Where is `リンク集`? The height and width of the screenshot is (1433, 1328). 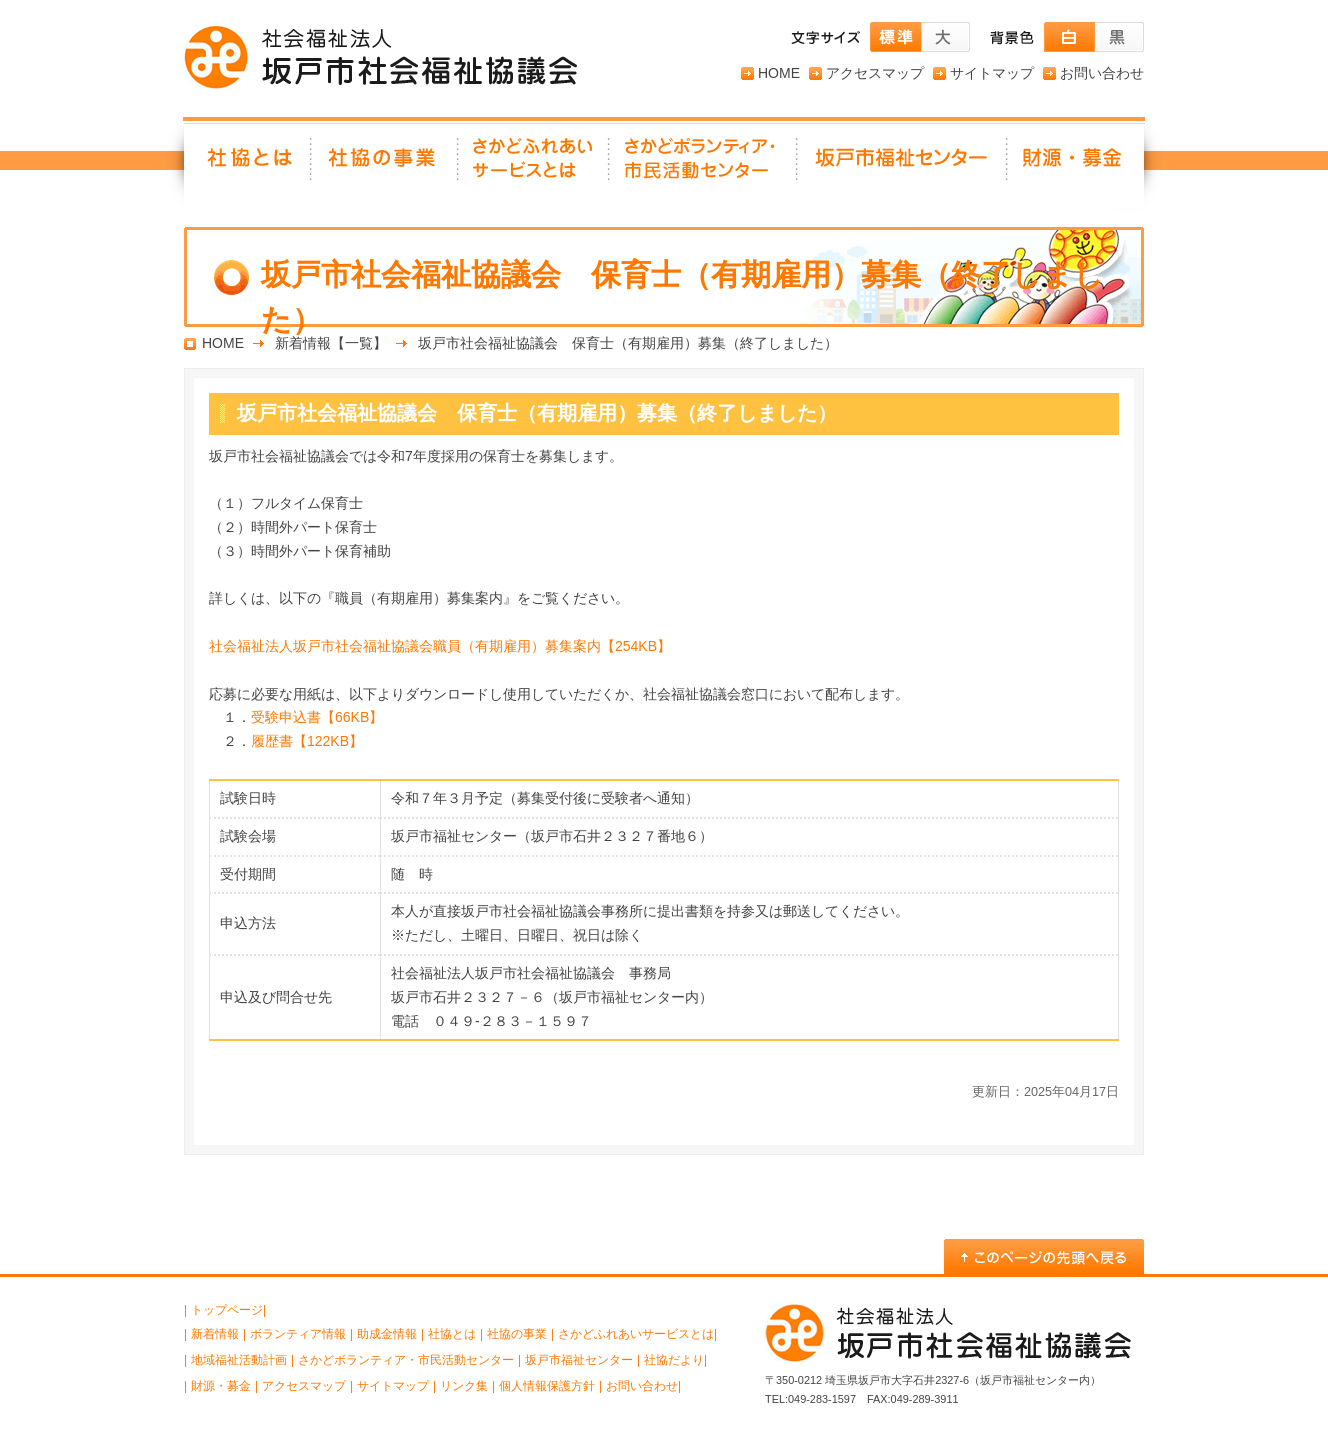
リンク集 is located at coordinates (464, 1386).